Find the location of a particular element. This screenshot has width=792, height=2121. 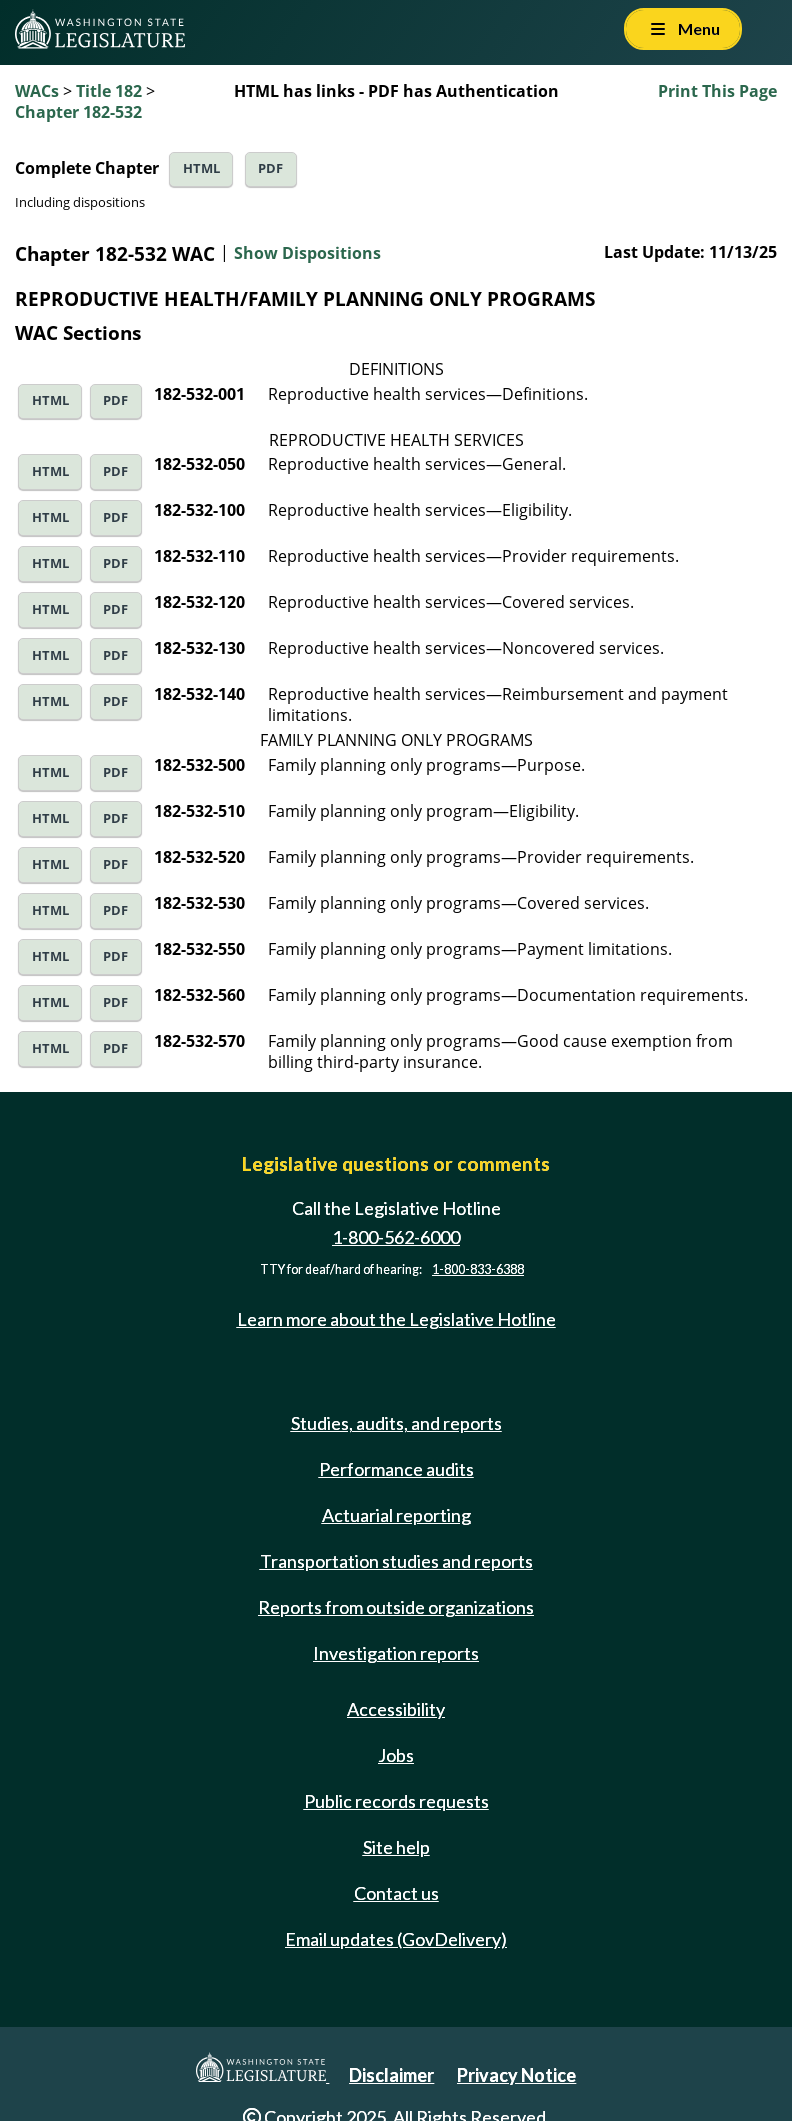

PDF is located at coordinates (270, 168).